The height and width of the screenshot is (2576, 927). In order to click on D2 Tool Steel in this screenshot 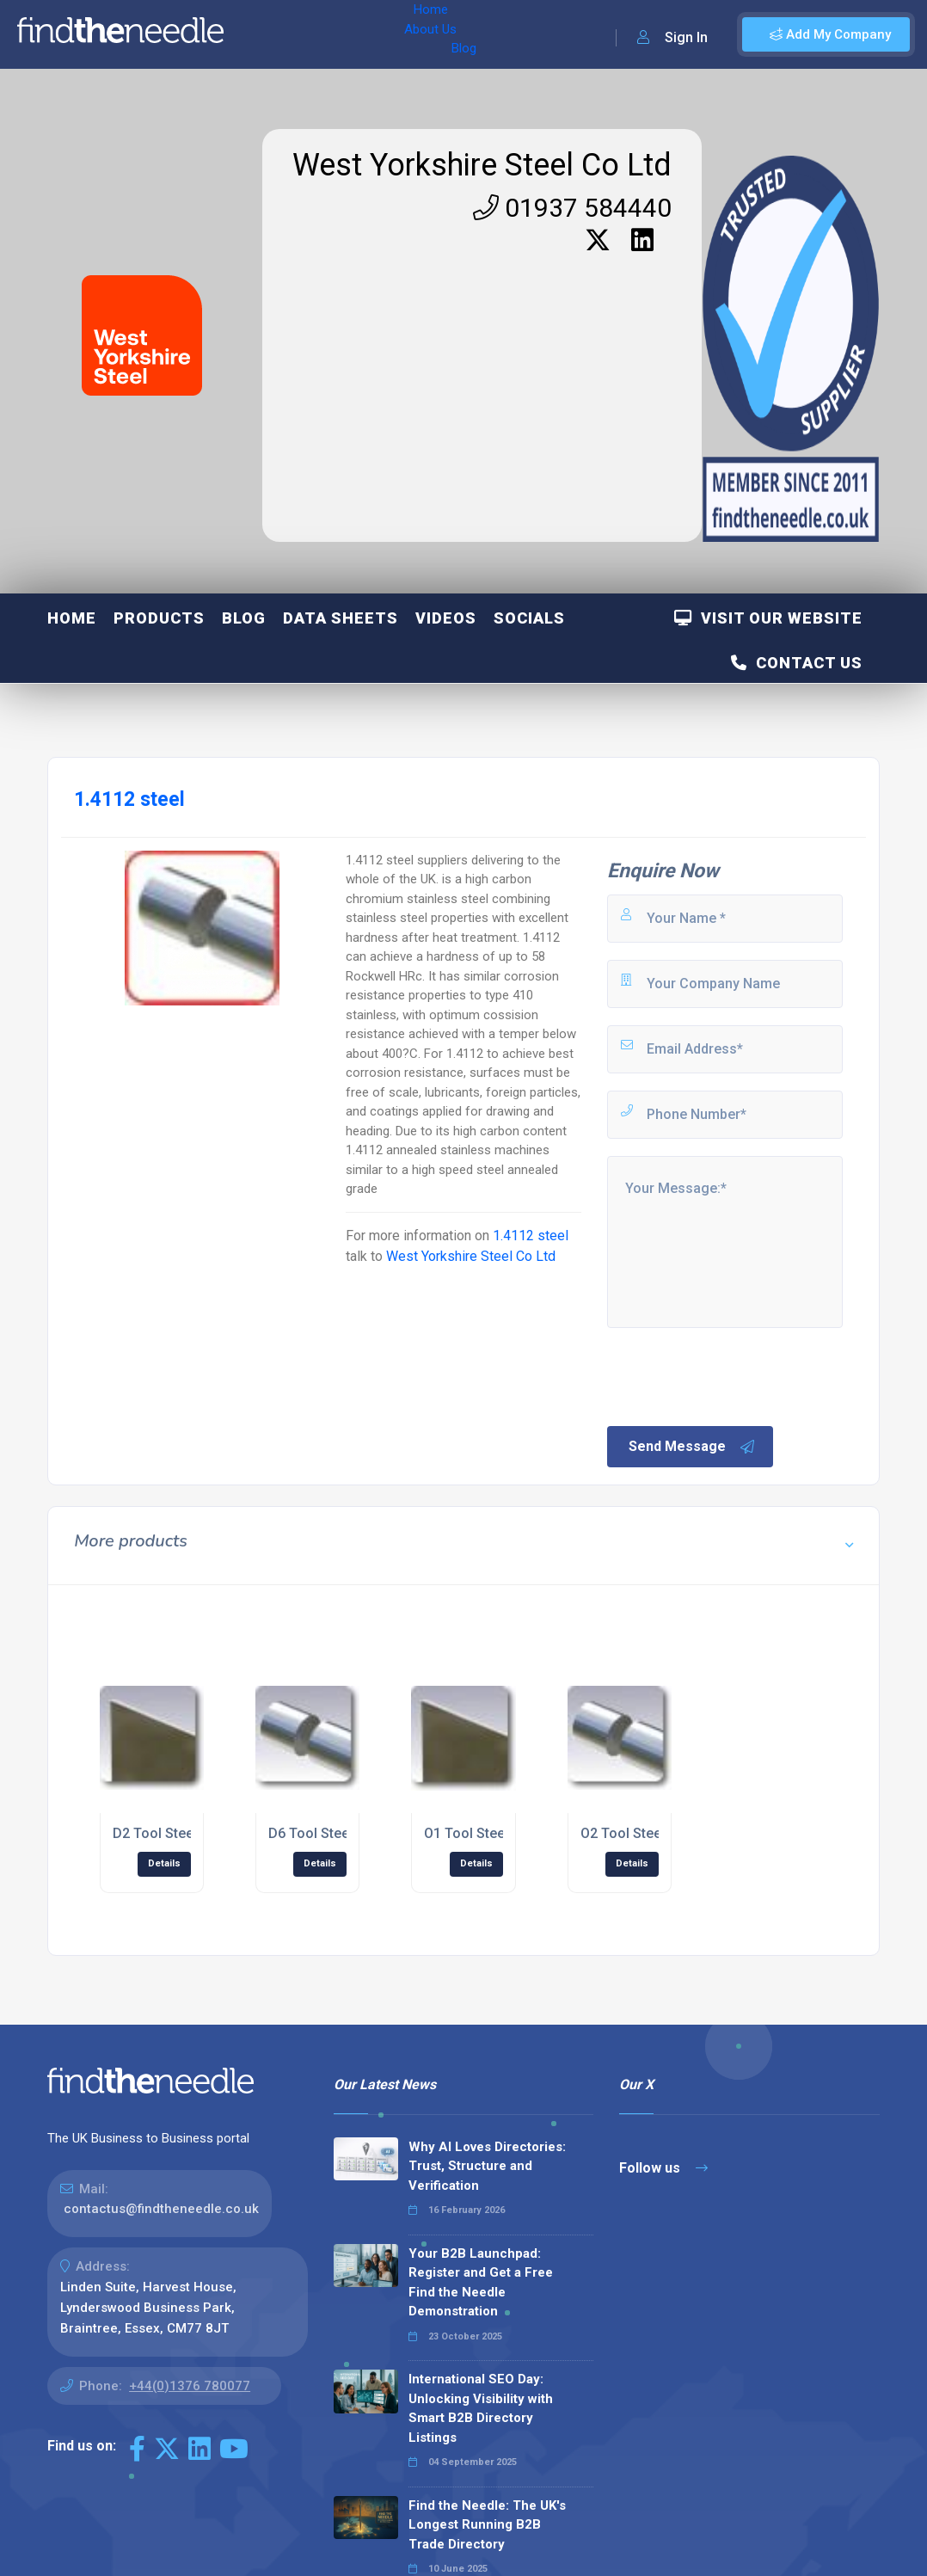, I will do `click(155, 1833)`.